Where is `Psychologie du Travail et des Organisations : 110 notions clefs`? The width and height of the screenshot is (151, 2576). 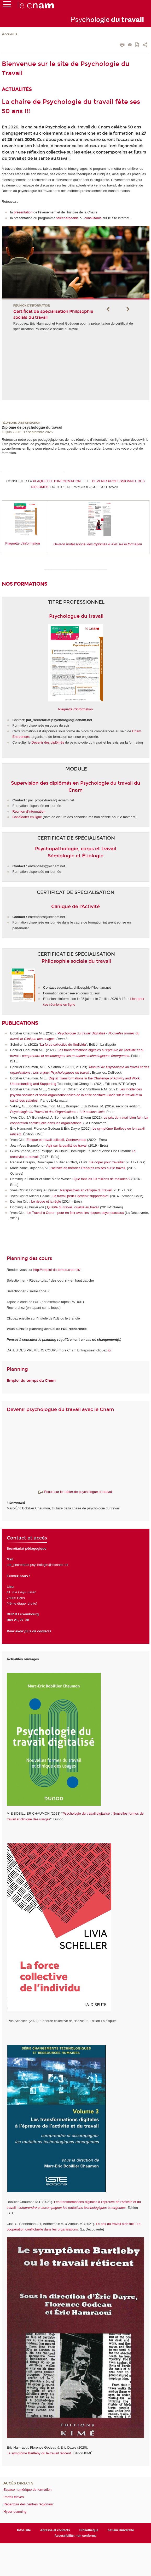 Psychologie du Travail et des Organisations : 110 notions clefs is located at coordinates (57, 1112).